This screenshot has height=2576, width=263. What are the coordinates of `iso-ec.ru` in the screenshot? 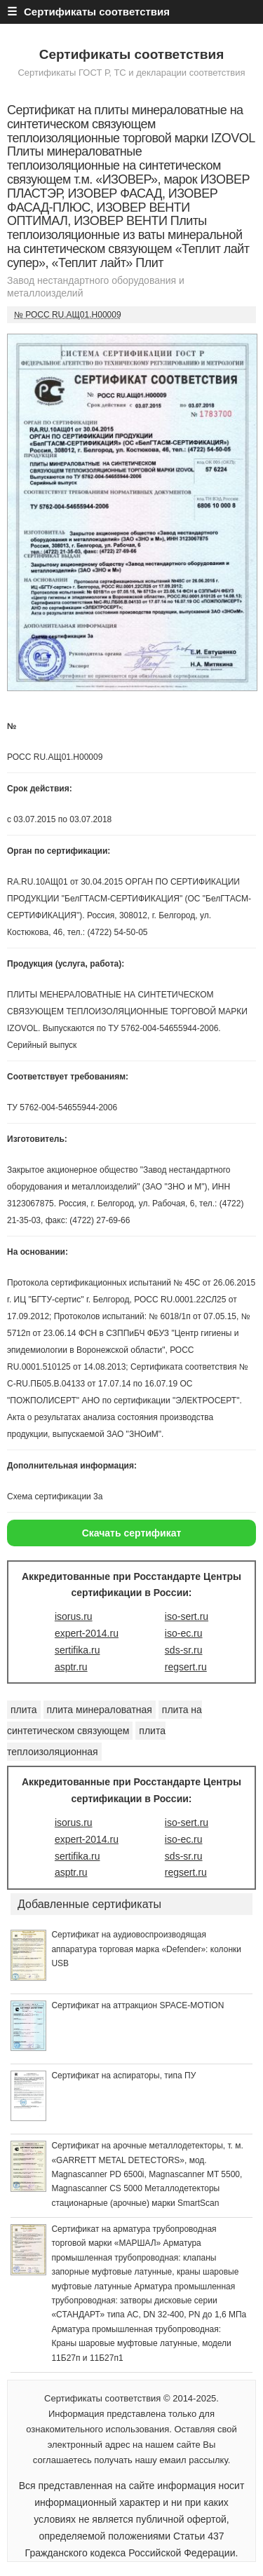 It's located at (184, 1633).